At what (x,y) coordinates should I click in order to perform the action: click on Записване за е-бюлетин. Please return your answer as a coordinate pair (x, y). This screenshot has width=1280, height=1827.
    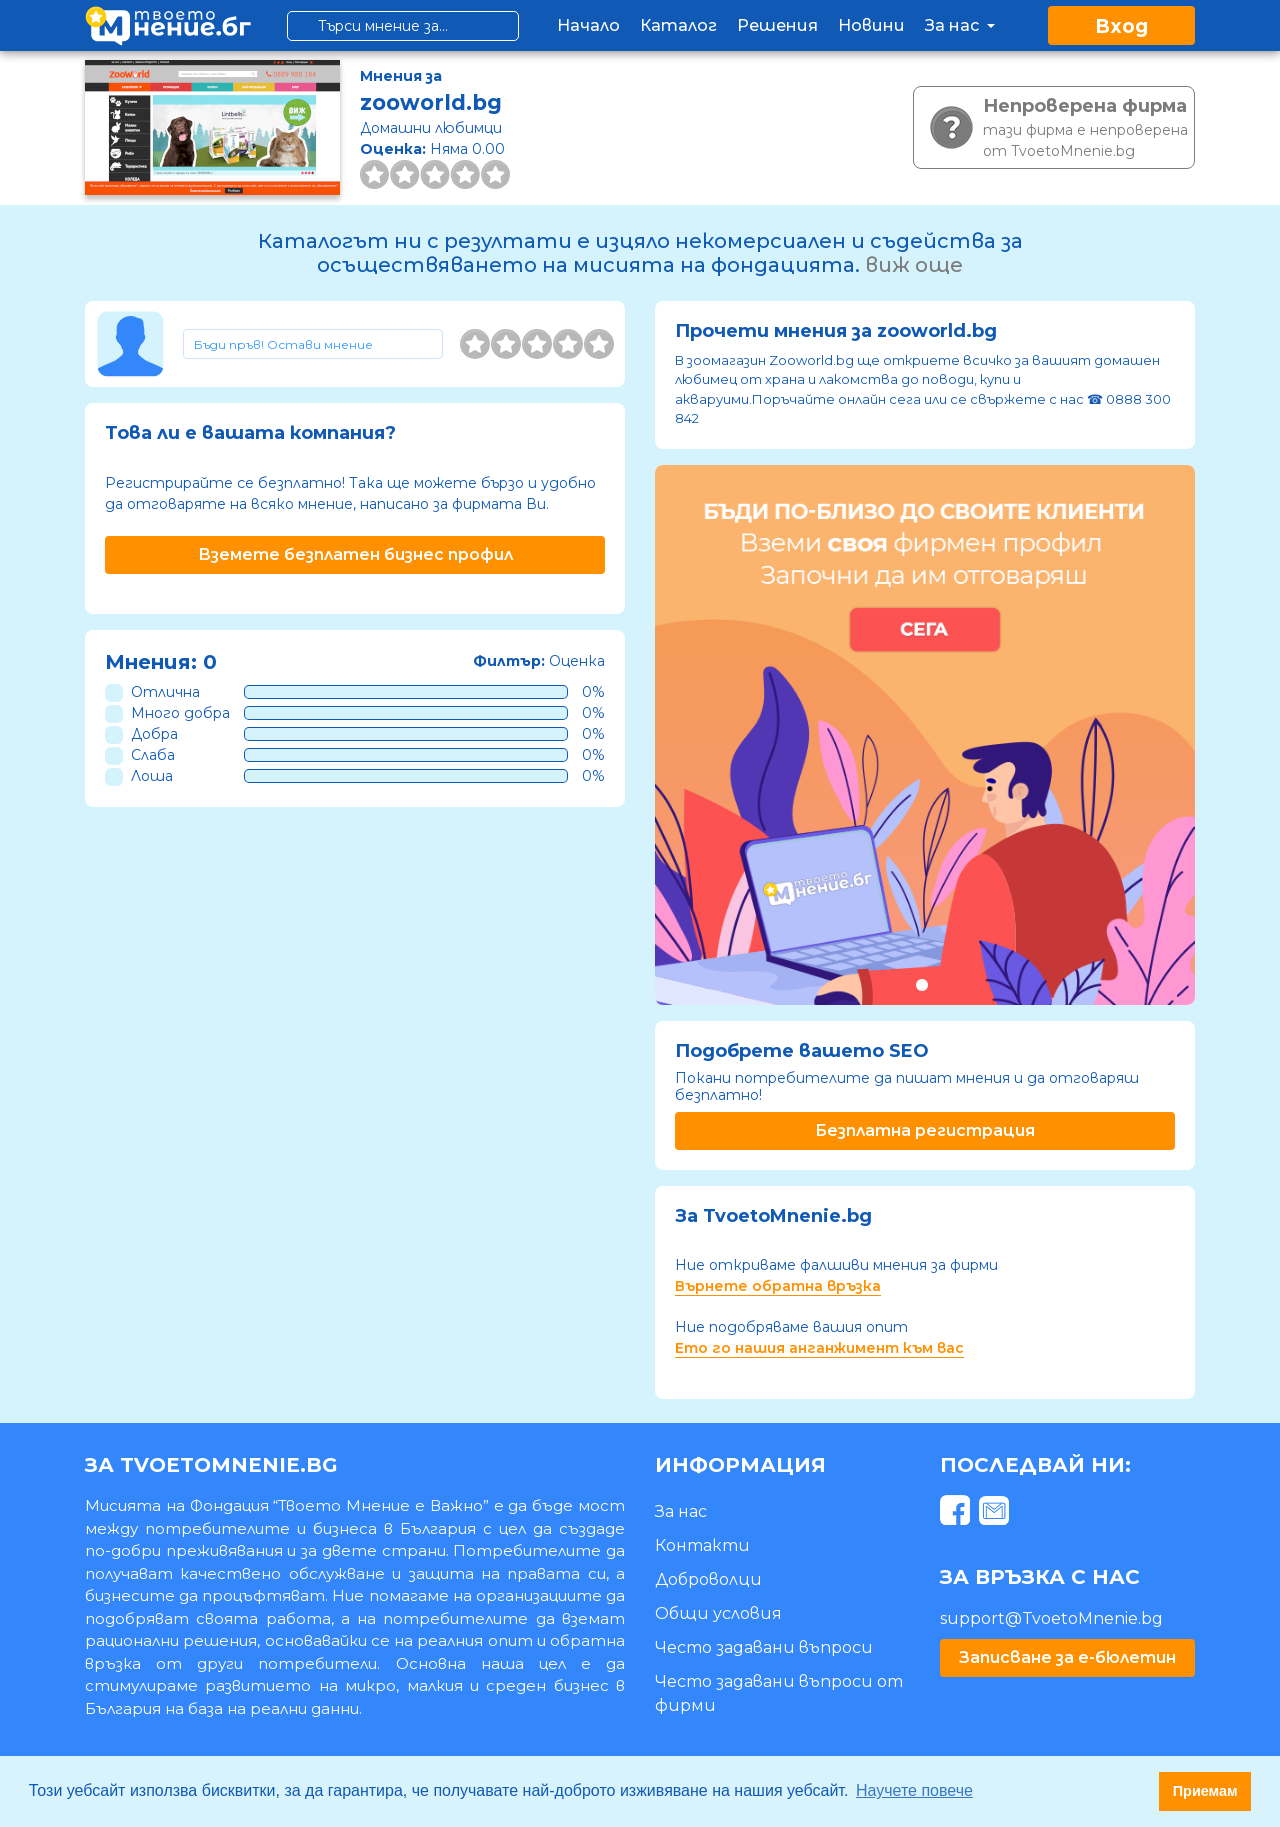
    Looking at the image, I should click on (1067, 1657).